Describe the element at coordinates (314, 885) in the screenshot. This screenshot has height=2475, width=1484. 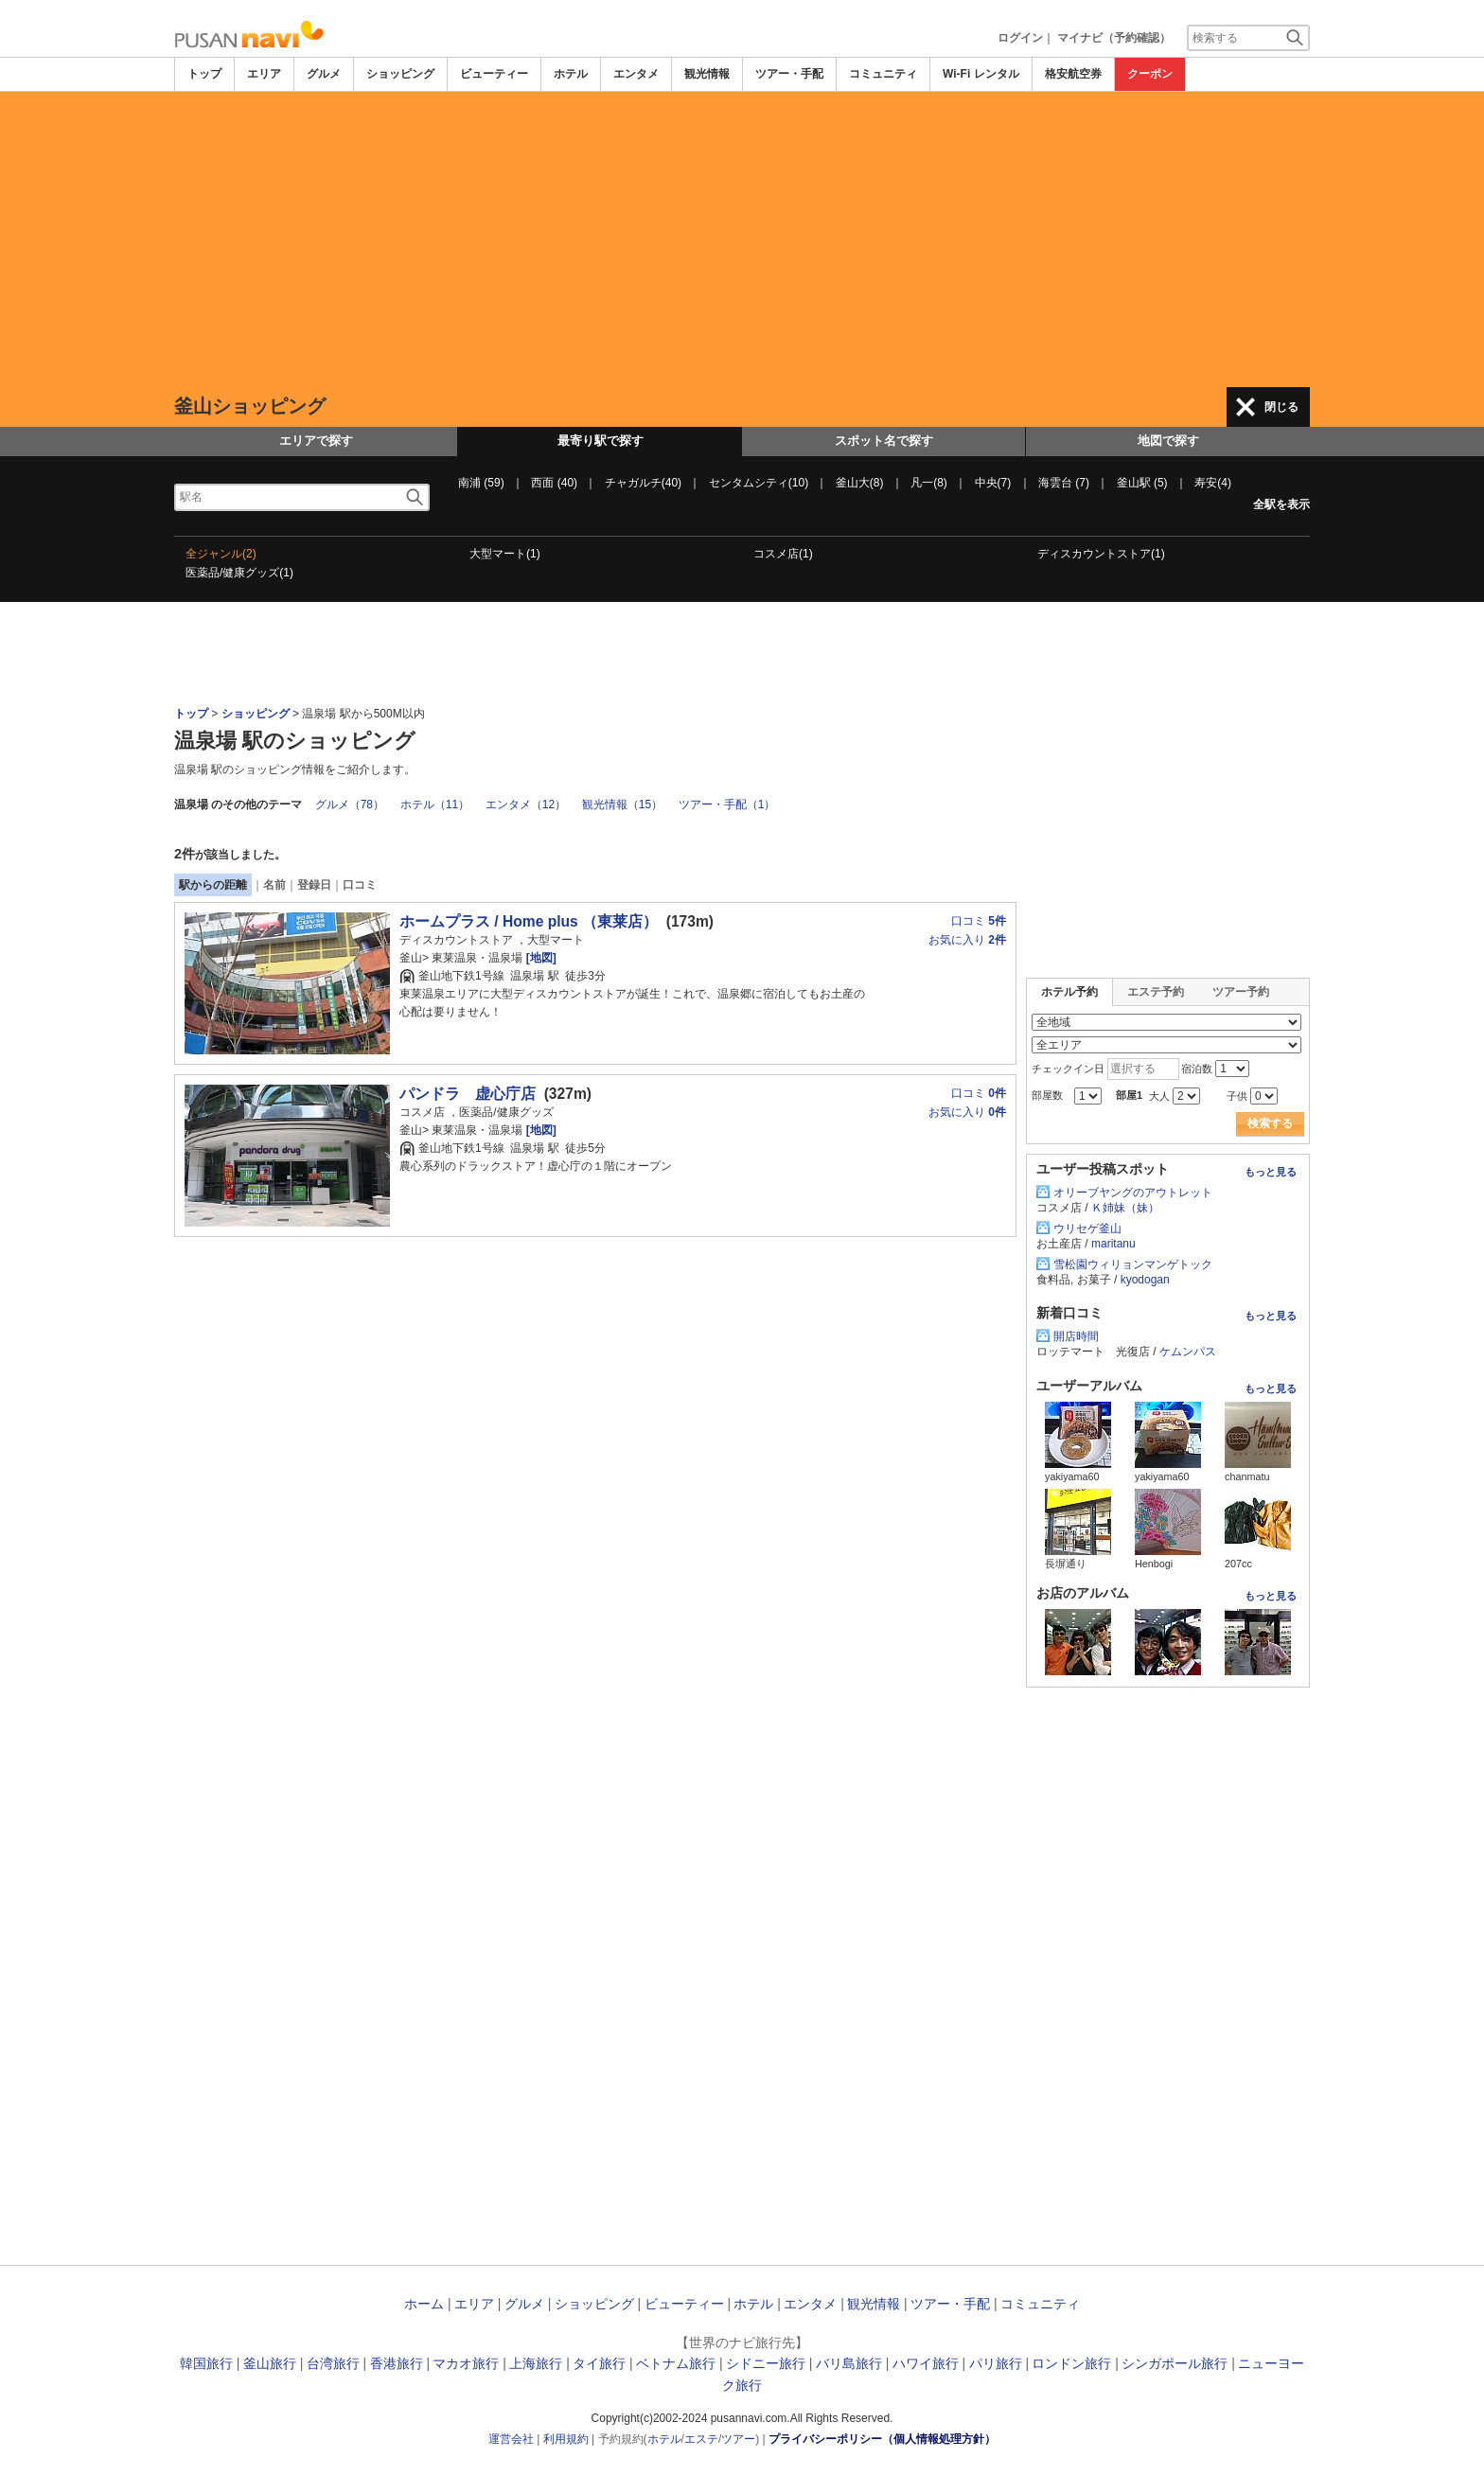
I see `登録日` at that location.